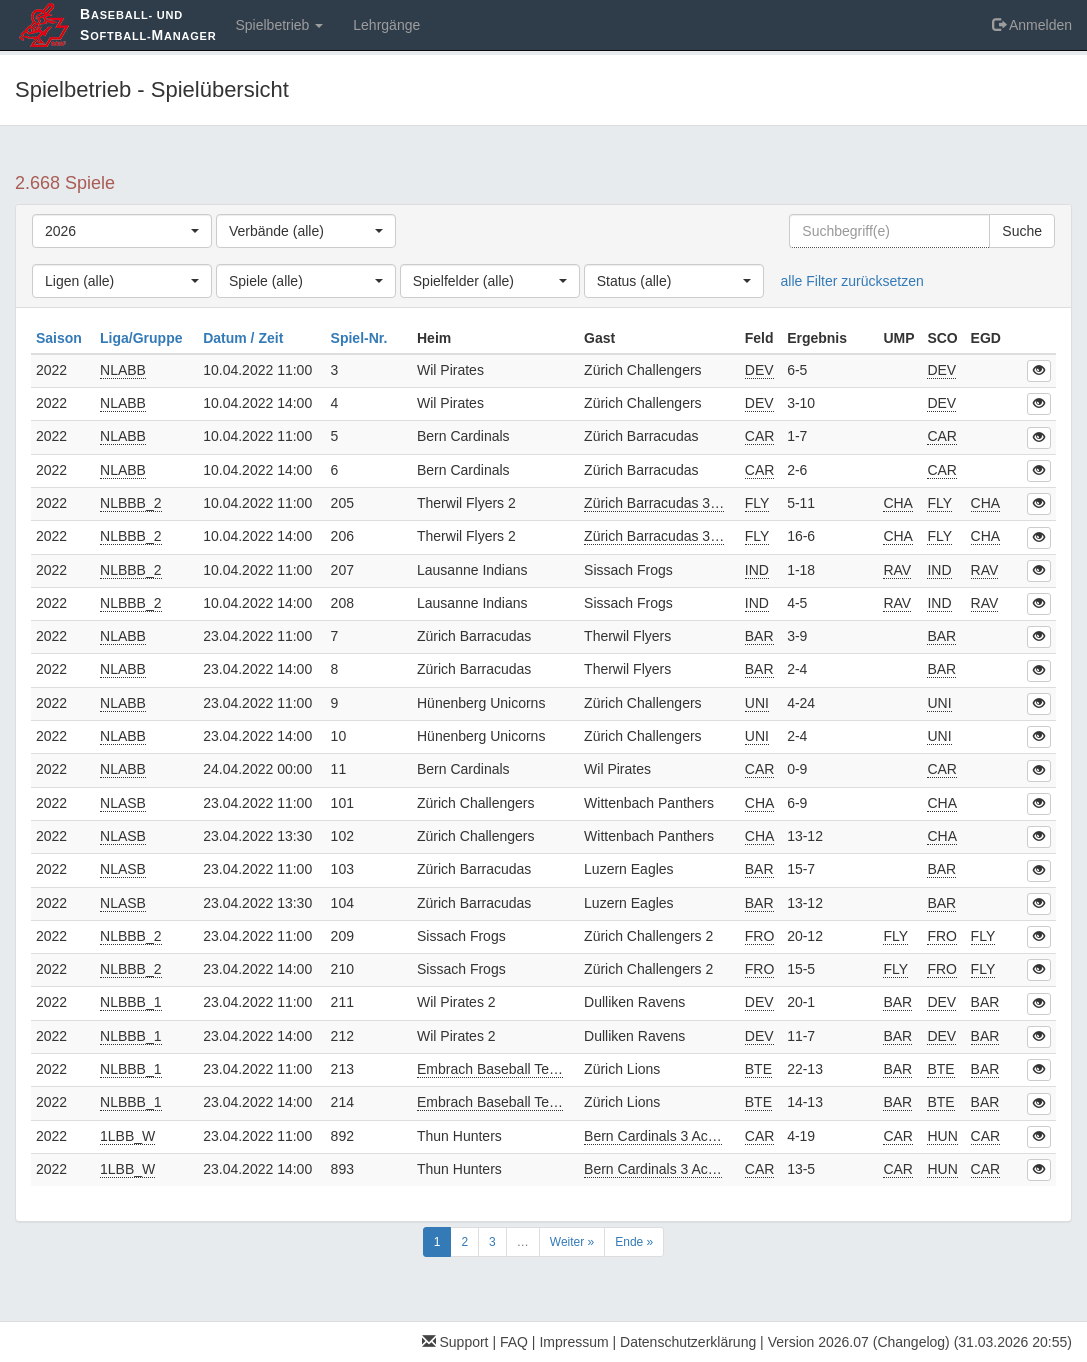  What do you see at coordinates (245, 338) in the screenshot?
I see `Datum / Zeit` at bounding box center [245, 338].